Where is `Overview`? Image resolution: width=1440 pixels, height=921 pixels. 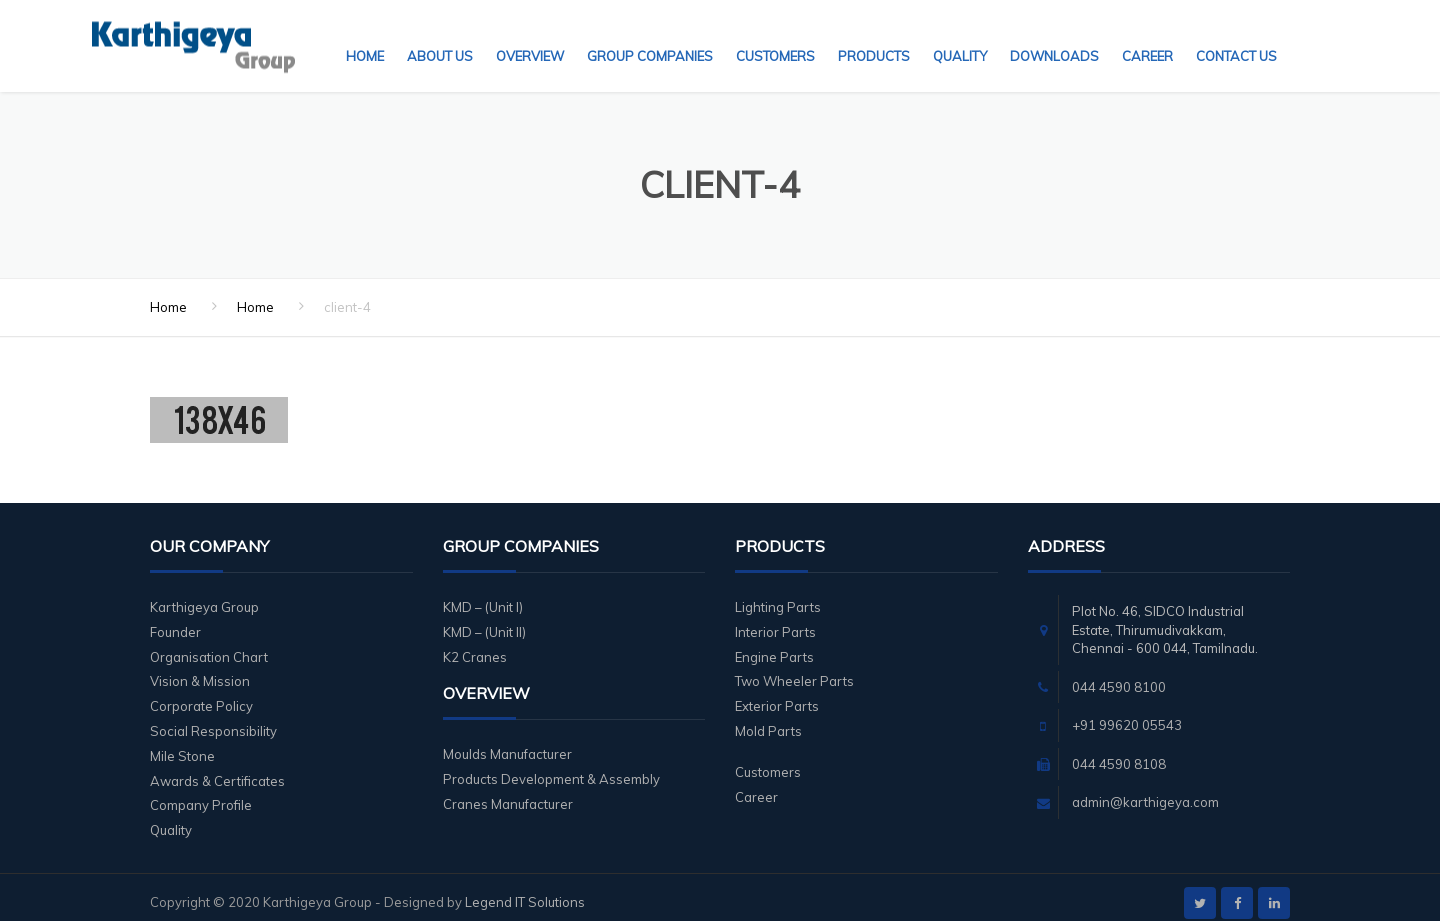
Overview is located at coordinates (530, 35).